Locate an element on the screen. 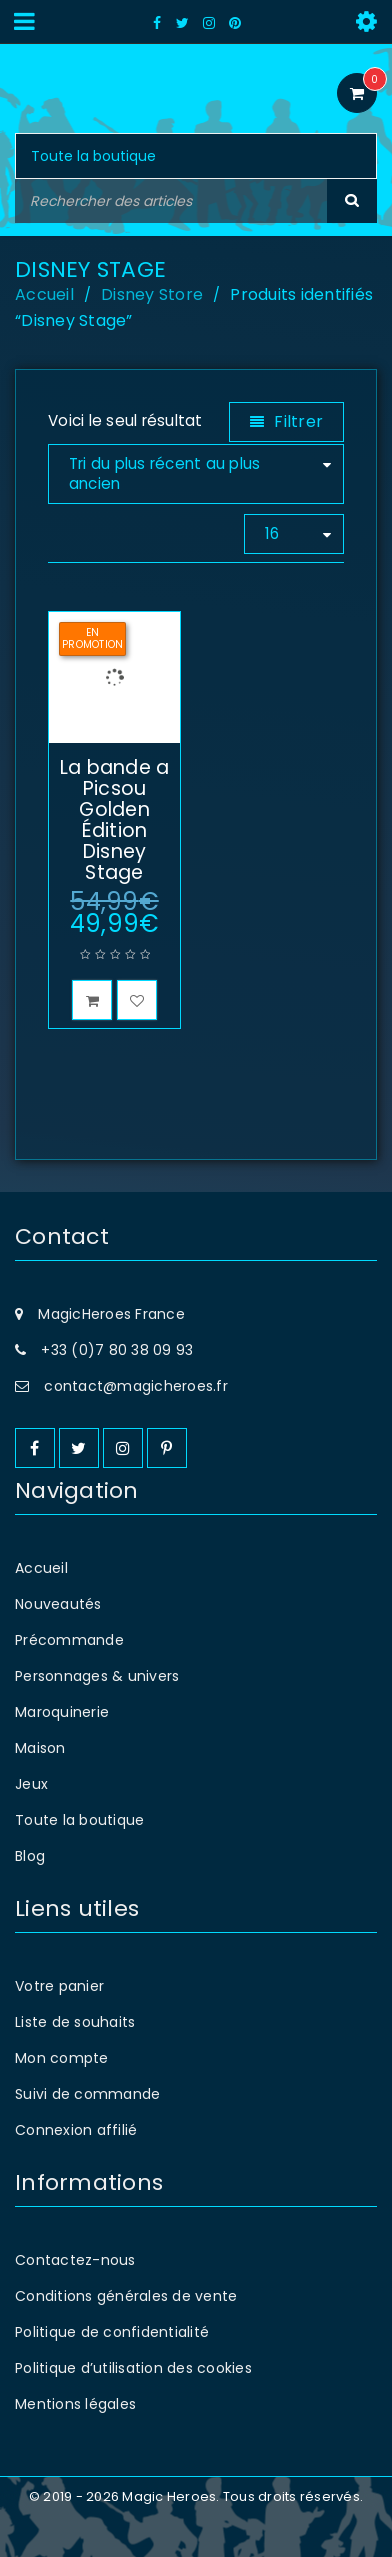  Contactez-nous is located at coordinates (75, 2260).